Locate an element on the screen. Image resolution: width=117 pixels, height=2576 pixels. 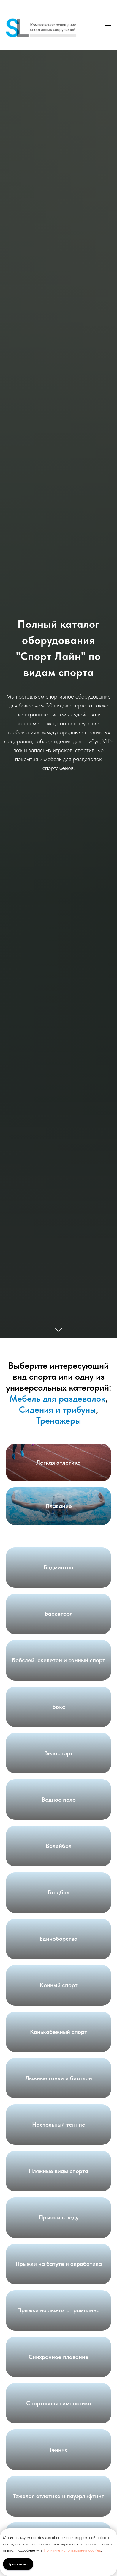
Волейбол is located at coordinates (59, 1845).